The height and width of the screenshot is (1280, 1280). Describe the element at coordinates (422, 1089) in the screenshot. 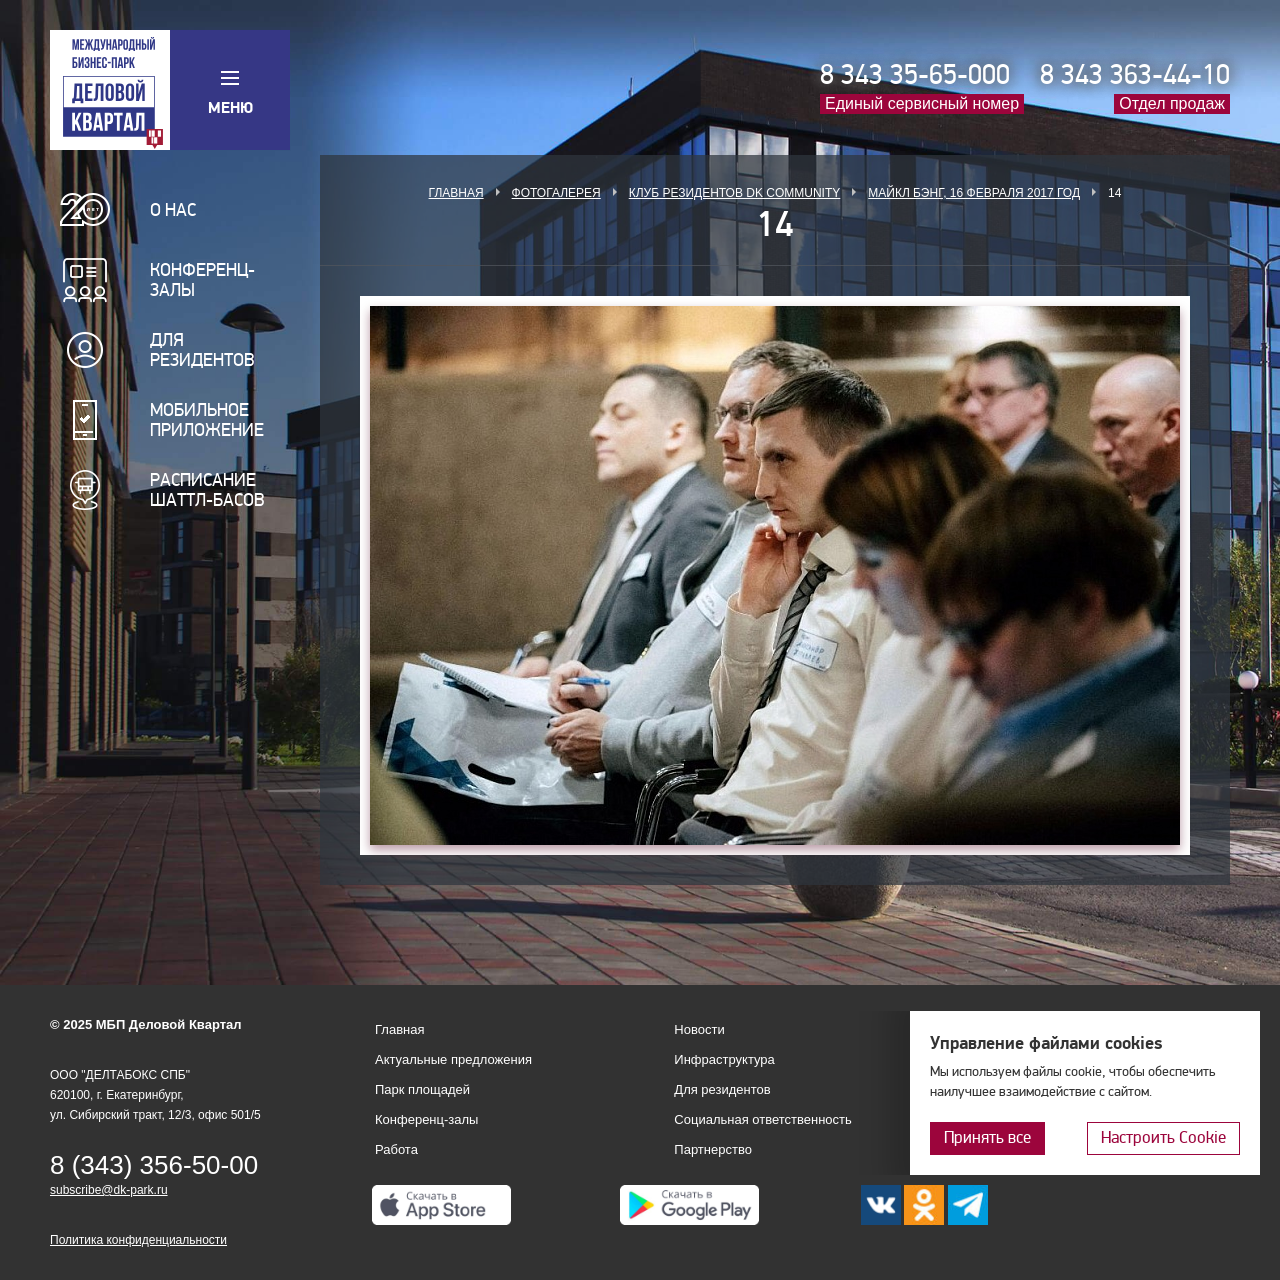

I see `Парк площадей` at that location.